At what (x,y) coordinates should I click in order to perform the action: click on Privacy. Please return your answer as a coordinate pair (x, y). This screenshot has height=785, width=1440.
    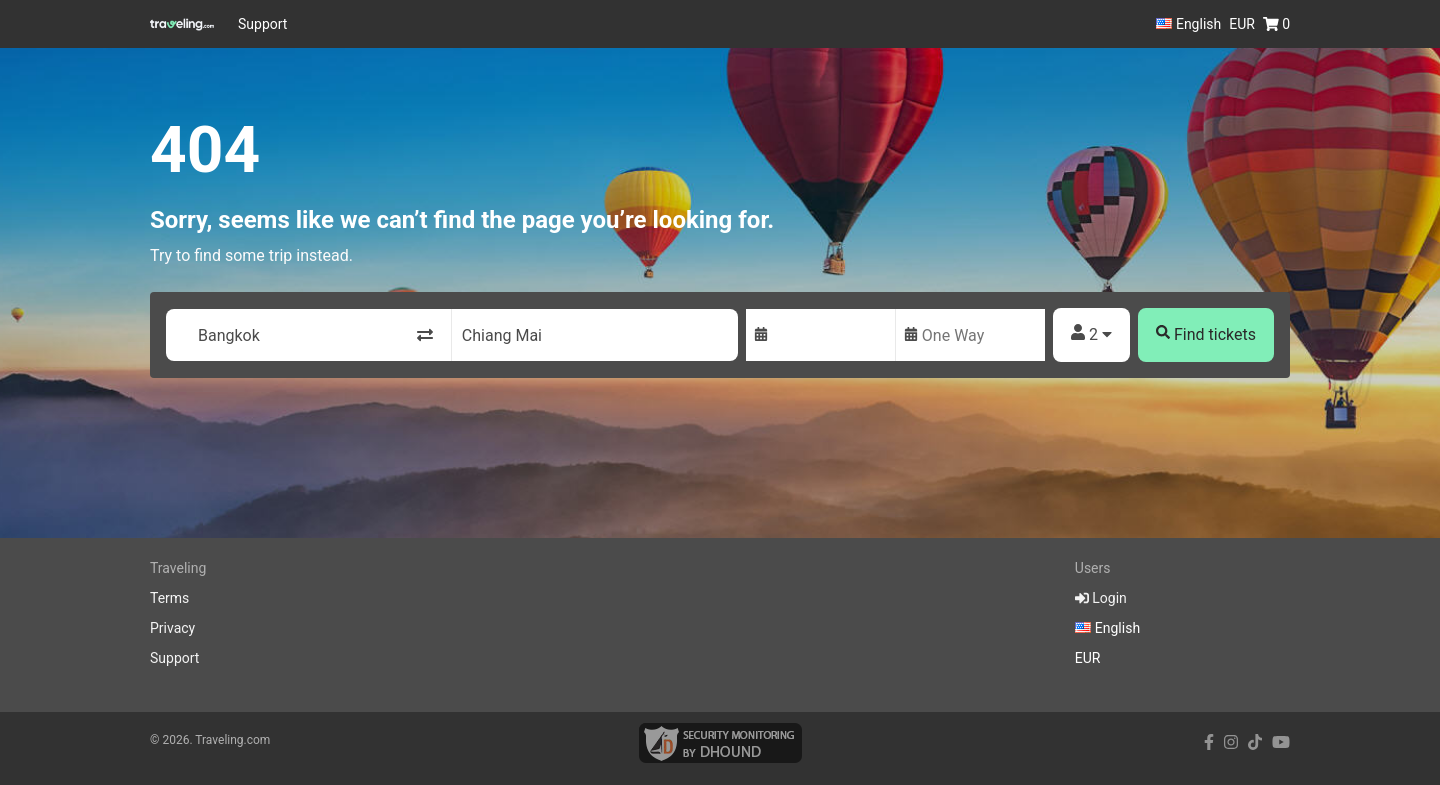
    Looking at the image, I should click on (172, 628).